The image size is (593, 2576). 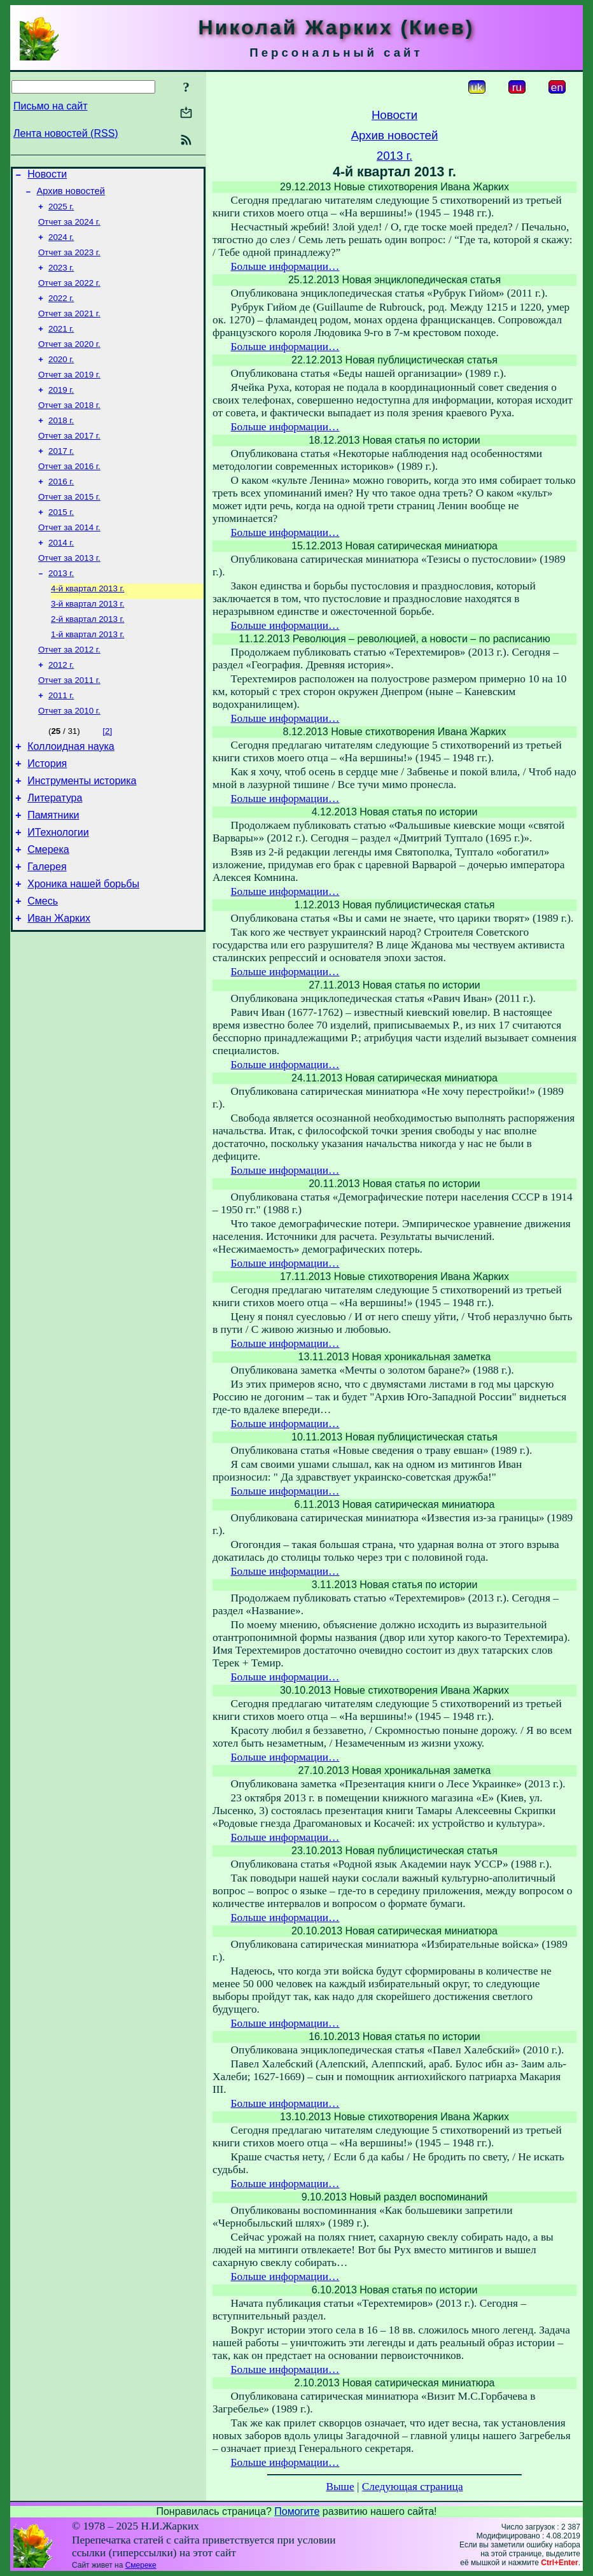 I want to click on Отчет за 2024 г., so click(x=69, y=228).